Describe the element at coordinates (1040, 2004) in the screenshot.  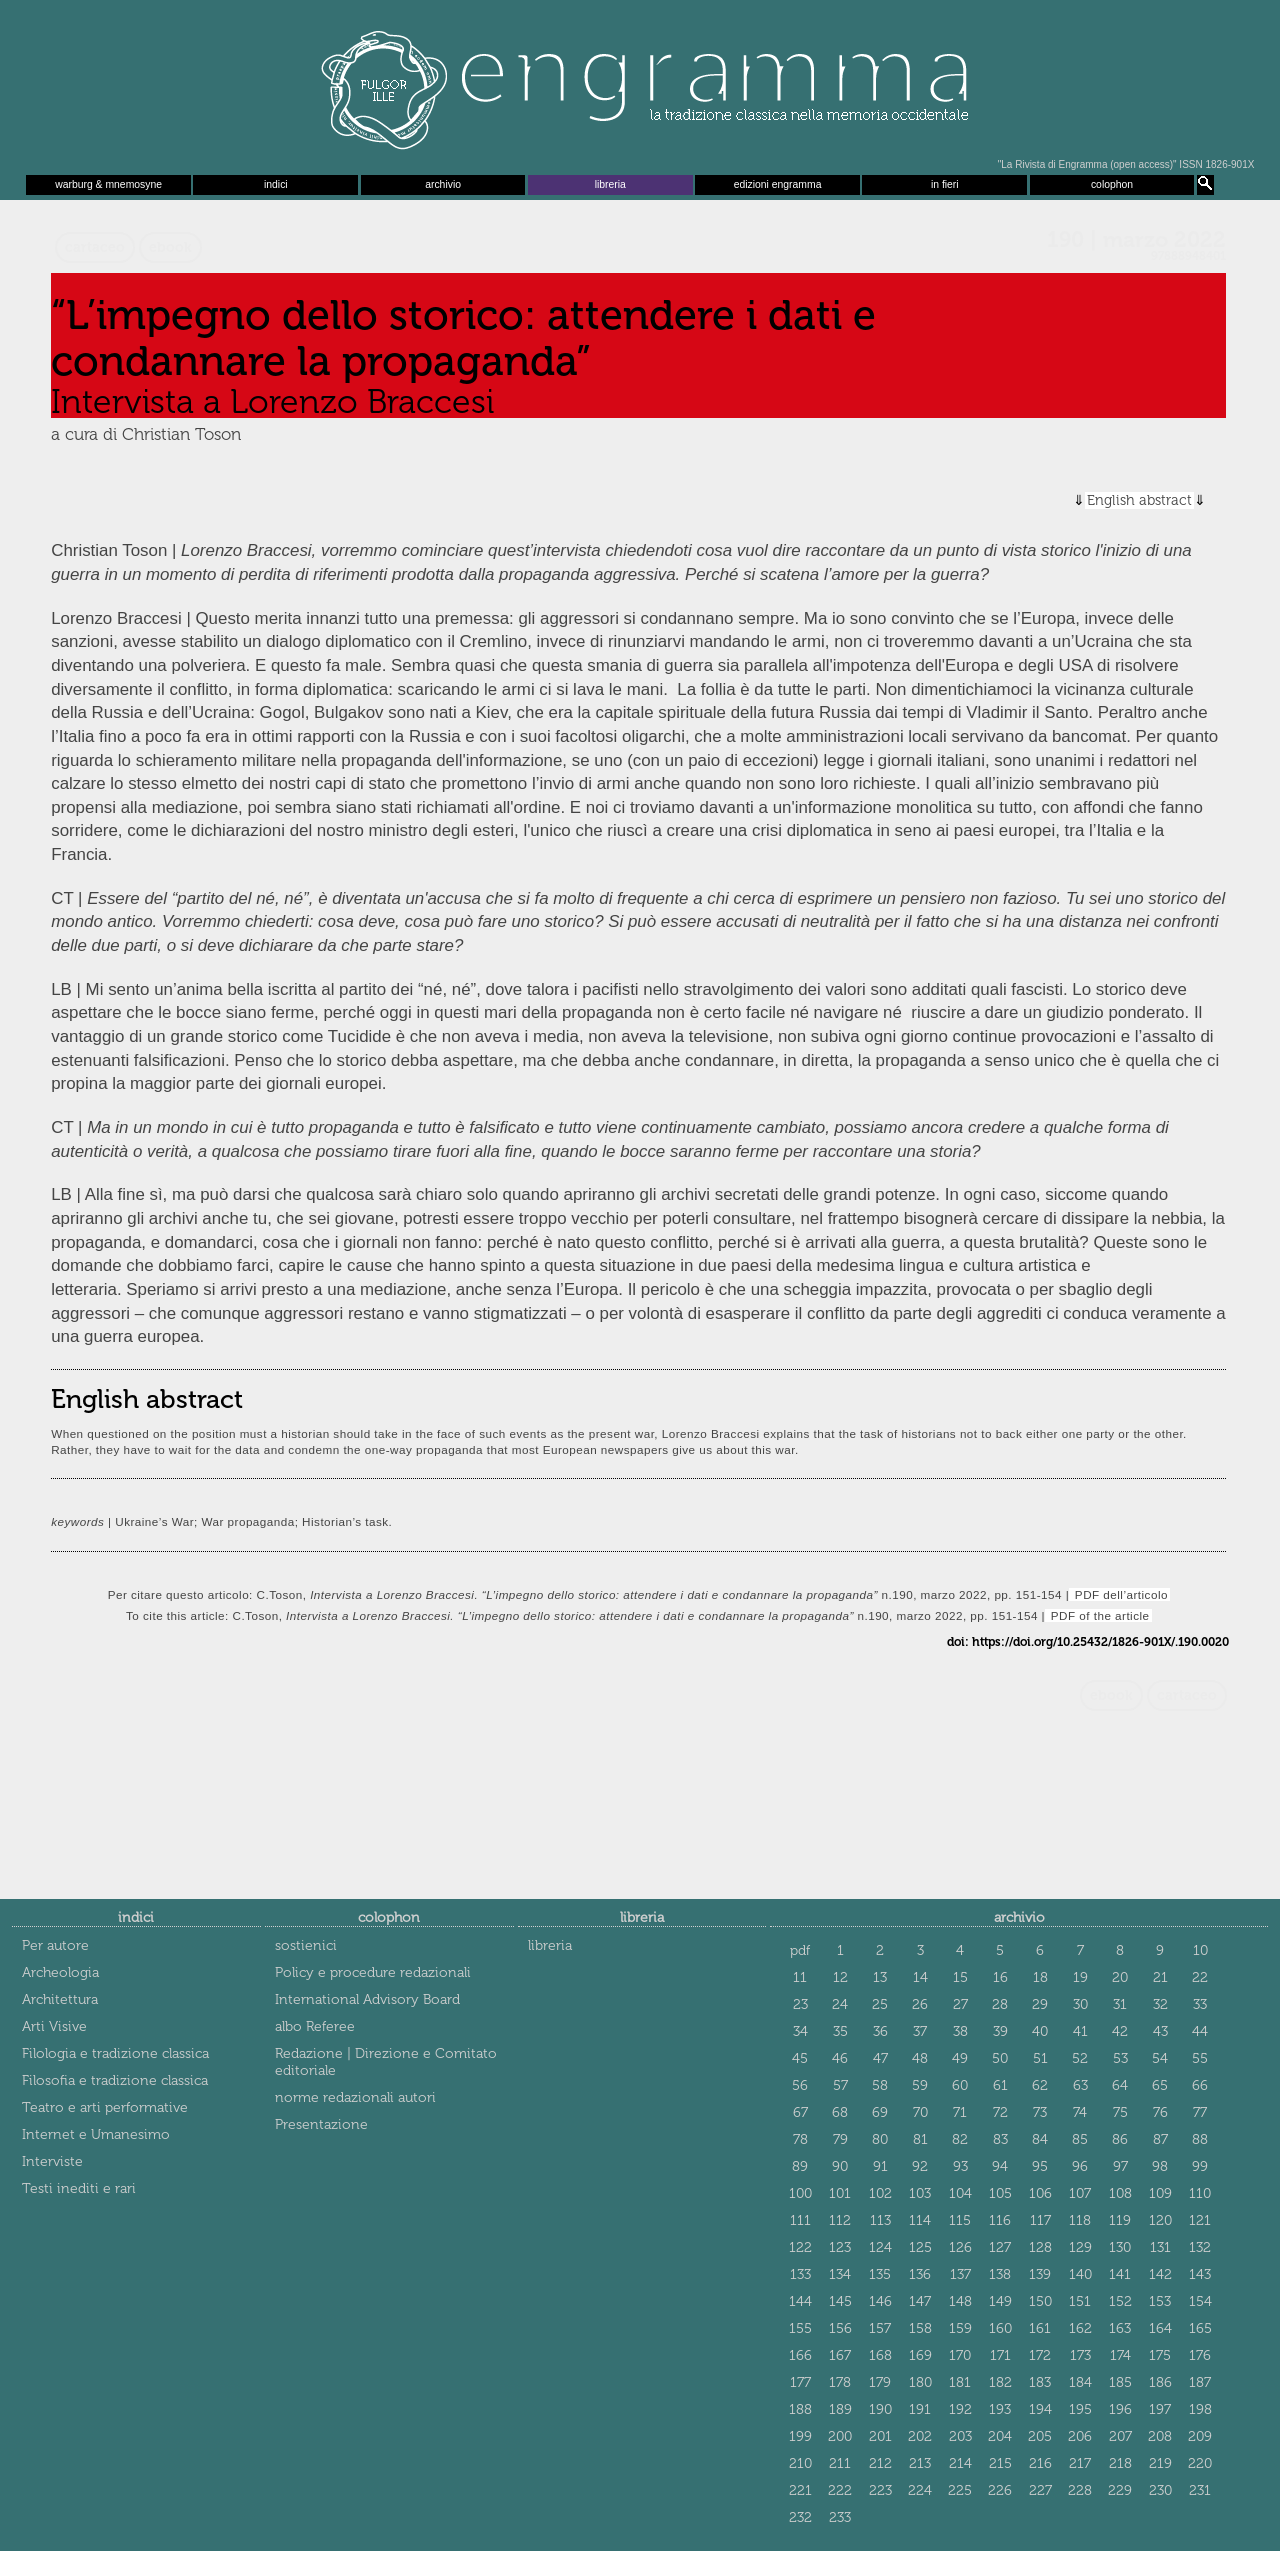
I see `29` at that location.